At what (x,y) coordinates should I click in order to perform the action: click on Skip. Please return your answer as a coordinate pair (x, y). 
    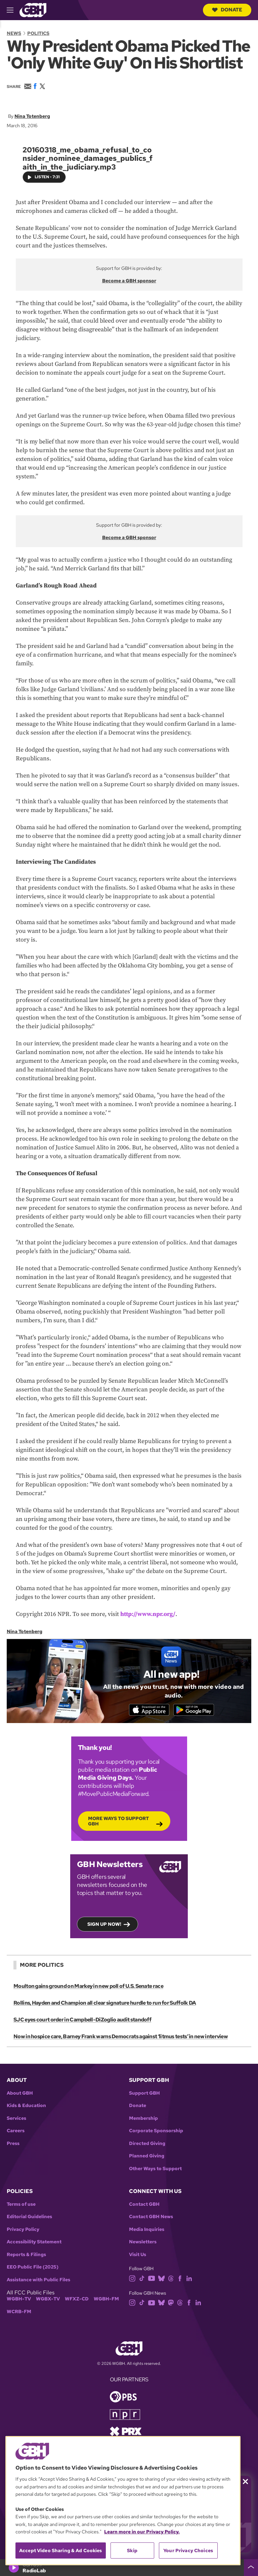
    Looking at the image, I should click on (132, 2550).